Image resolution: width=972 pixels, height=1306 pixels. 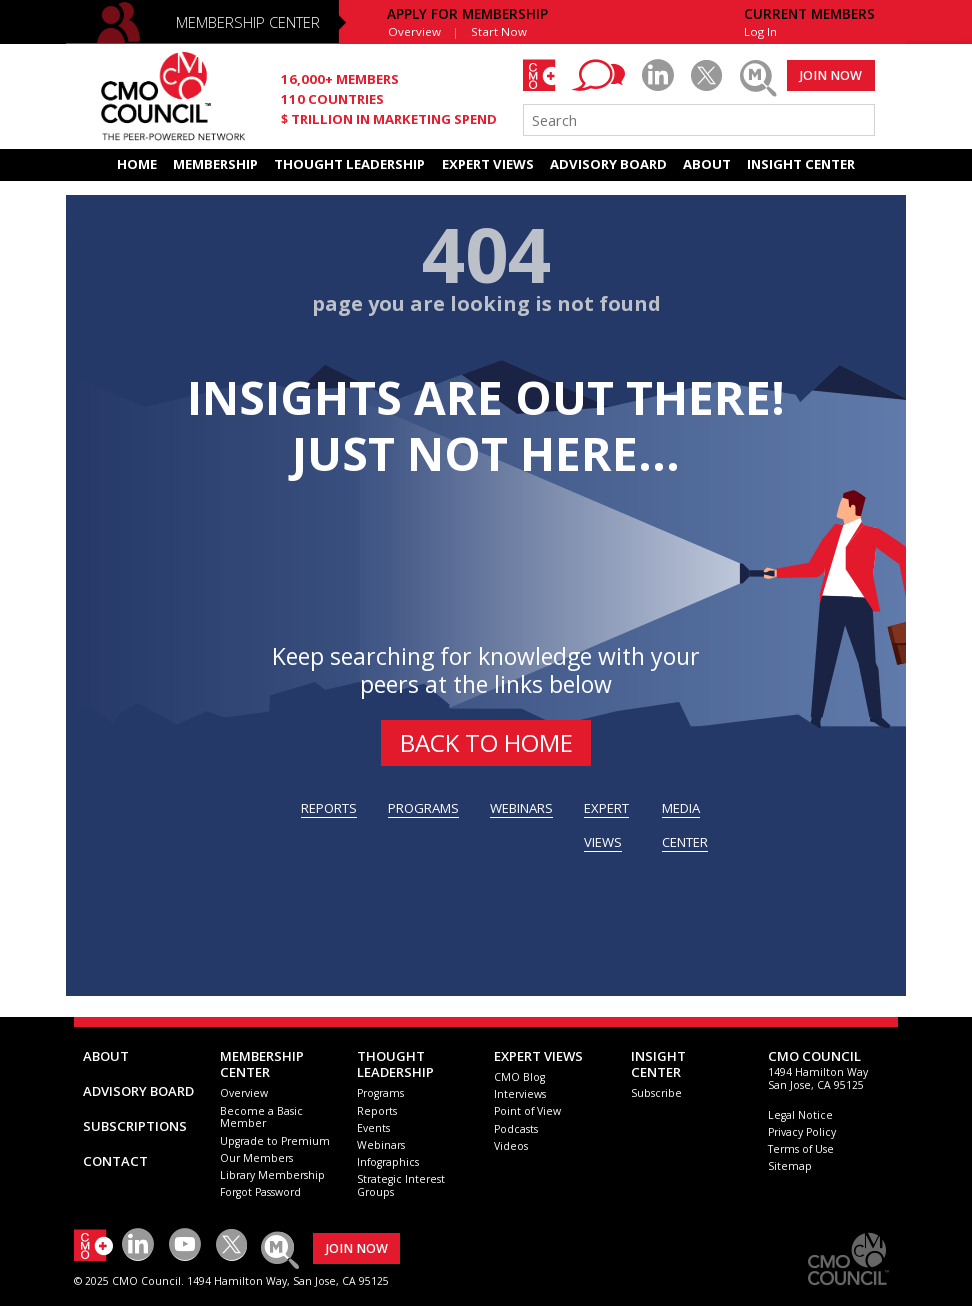 I want to click on Overview, so click(x=414, y=31).